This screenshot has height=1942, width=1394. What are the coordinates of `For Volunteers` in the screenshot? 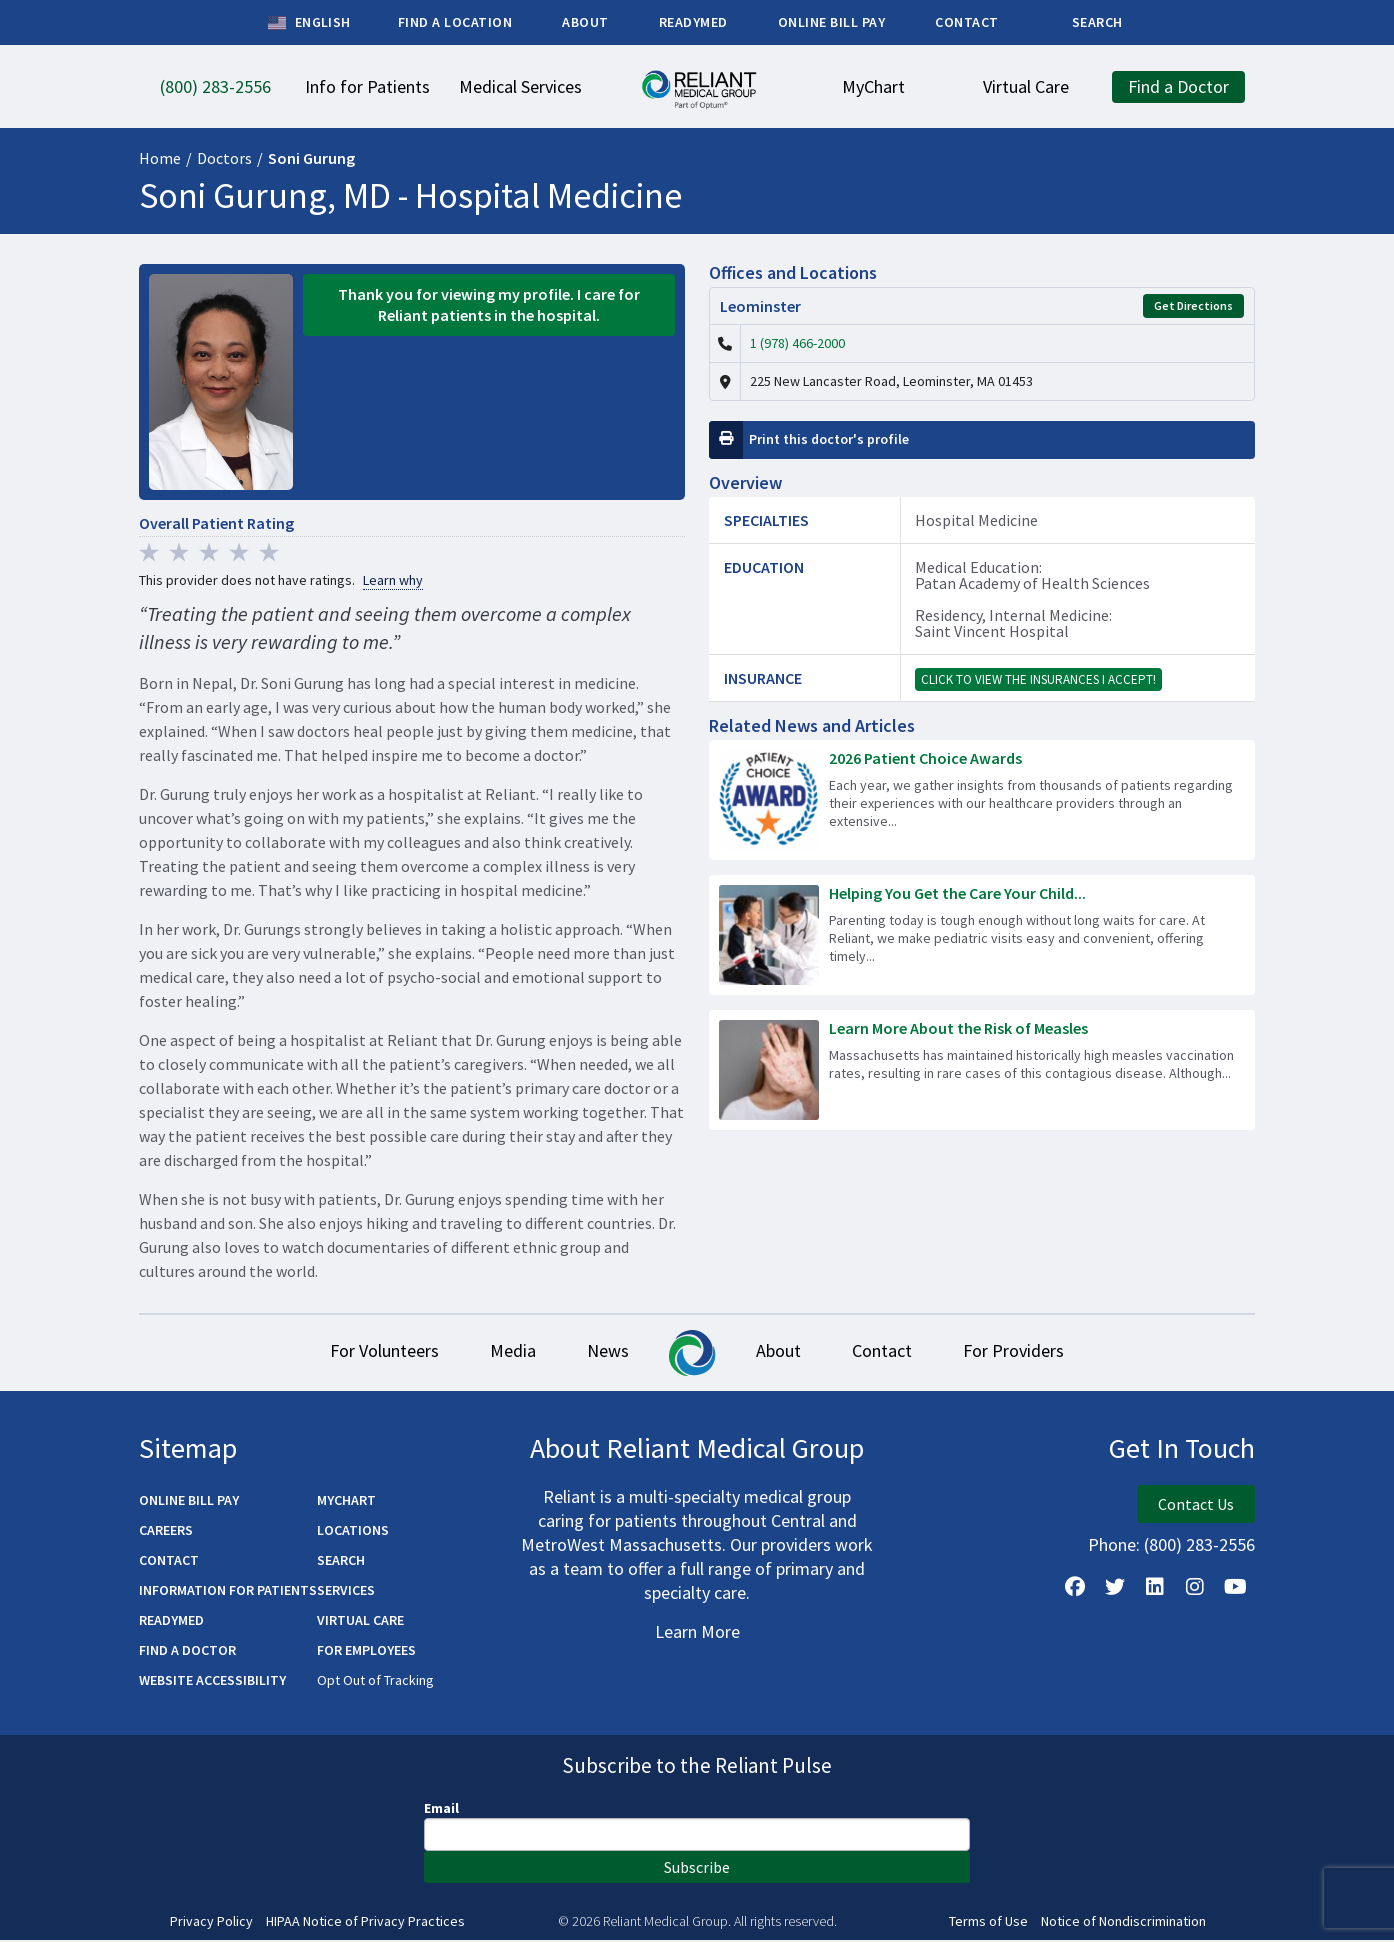 It's located at (361, 1352).